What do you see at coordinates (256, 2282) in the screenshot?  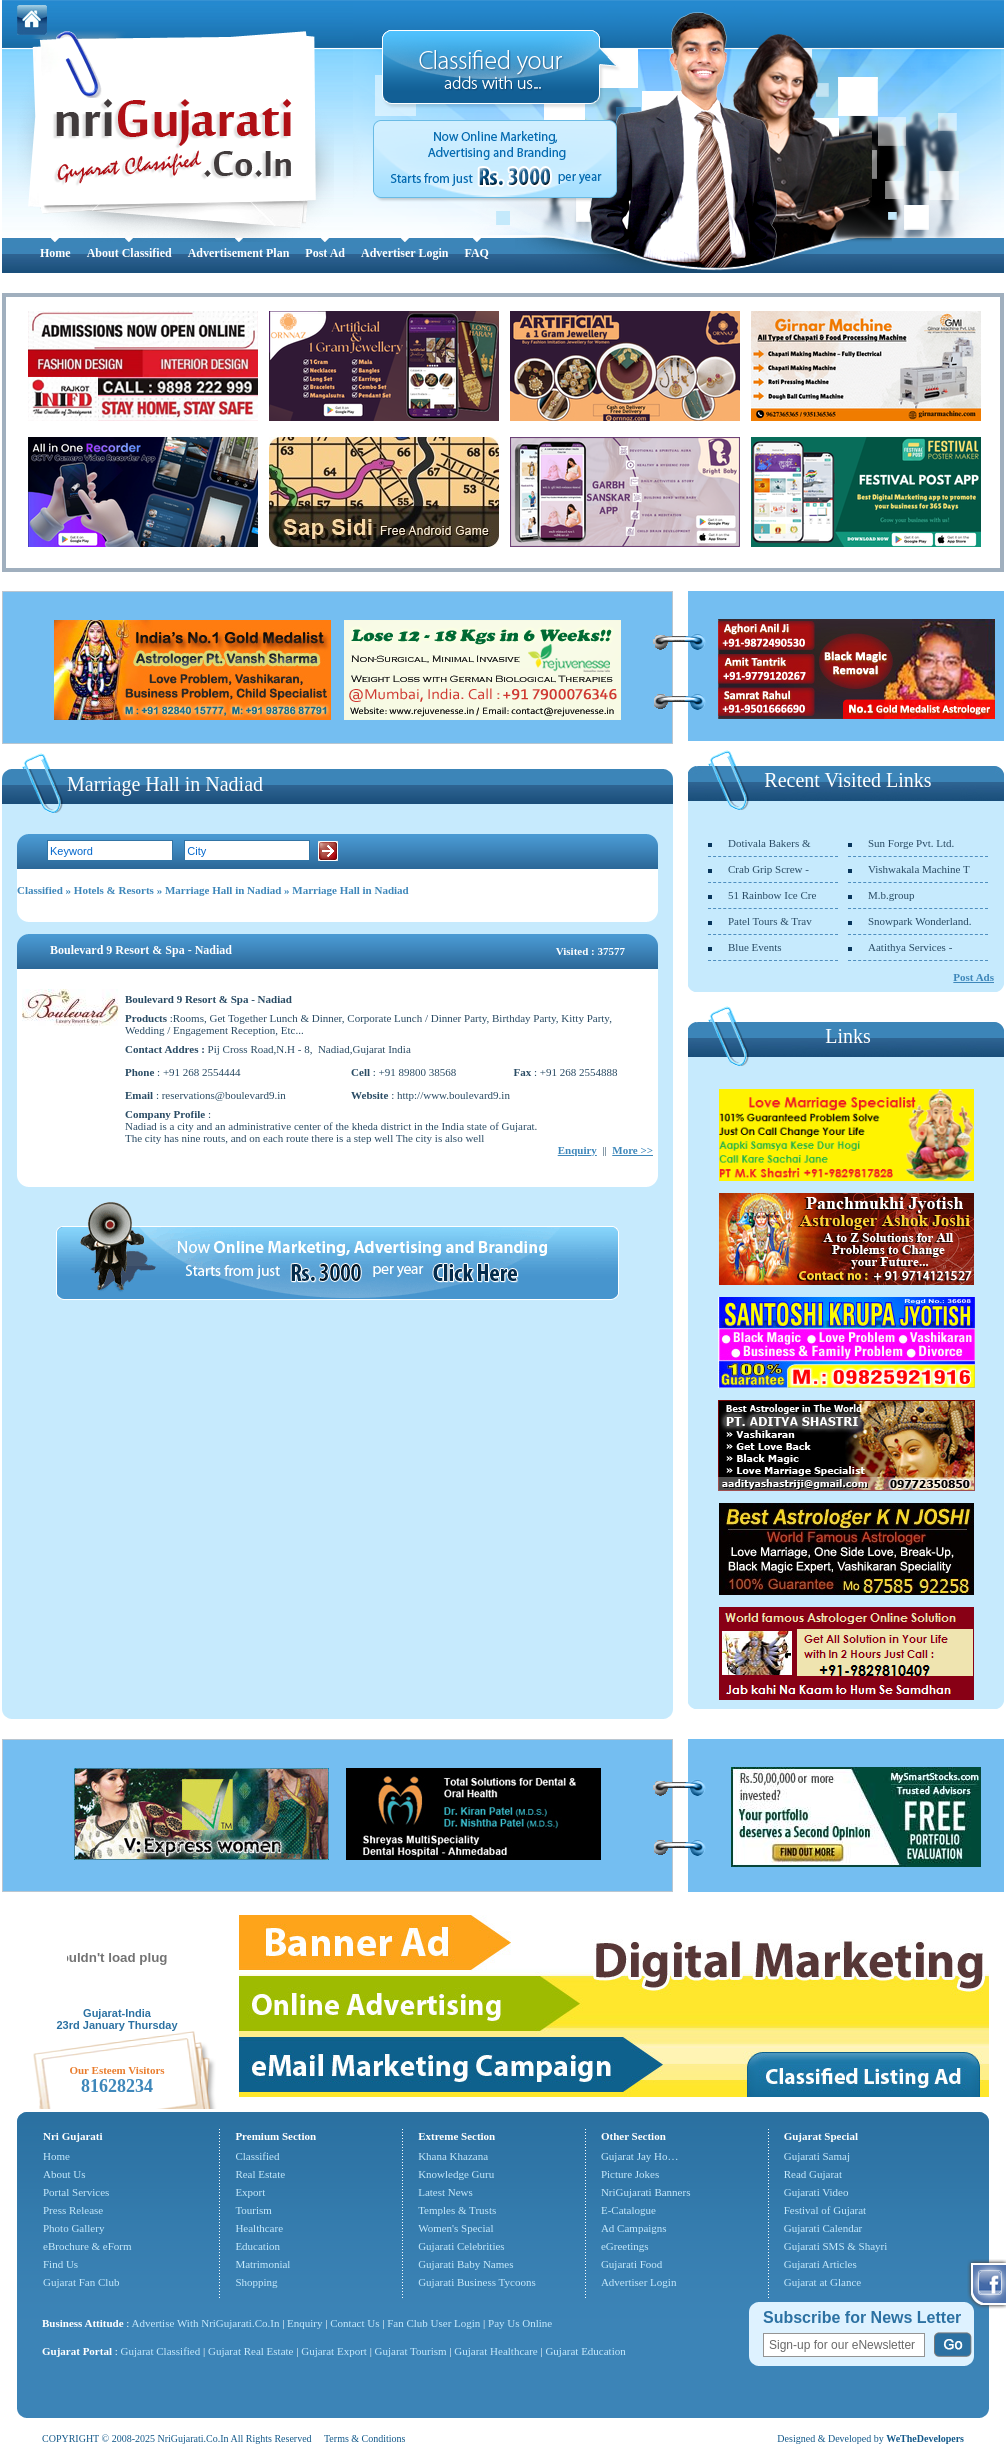 I see `Shopping` at bounding box center [256, 2282].